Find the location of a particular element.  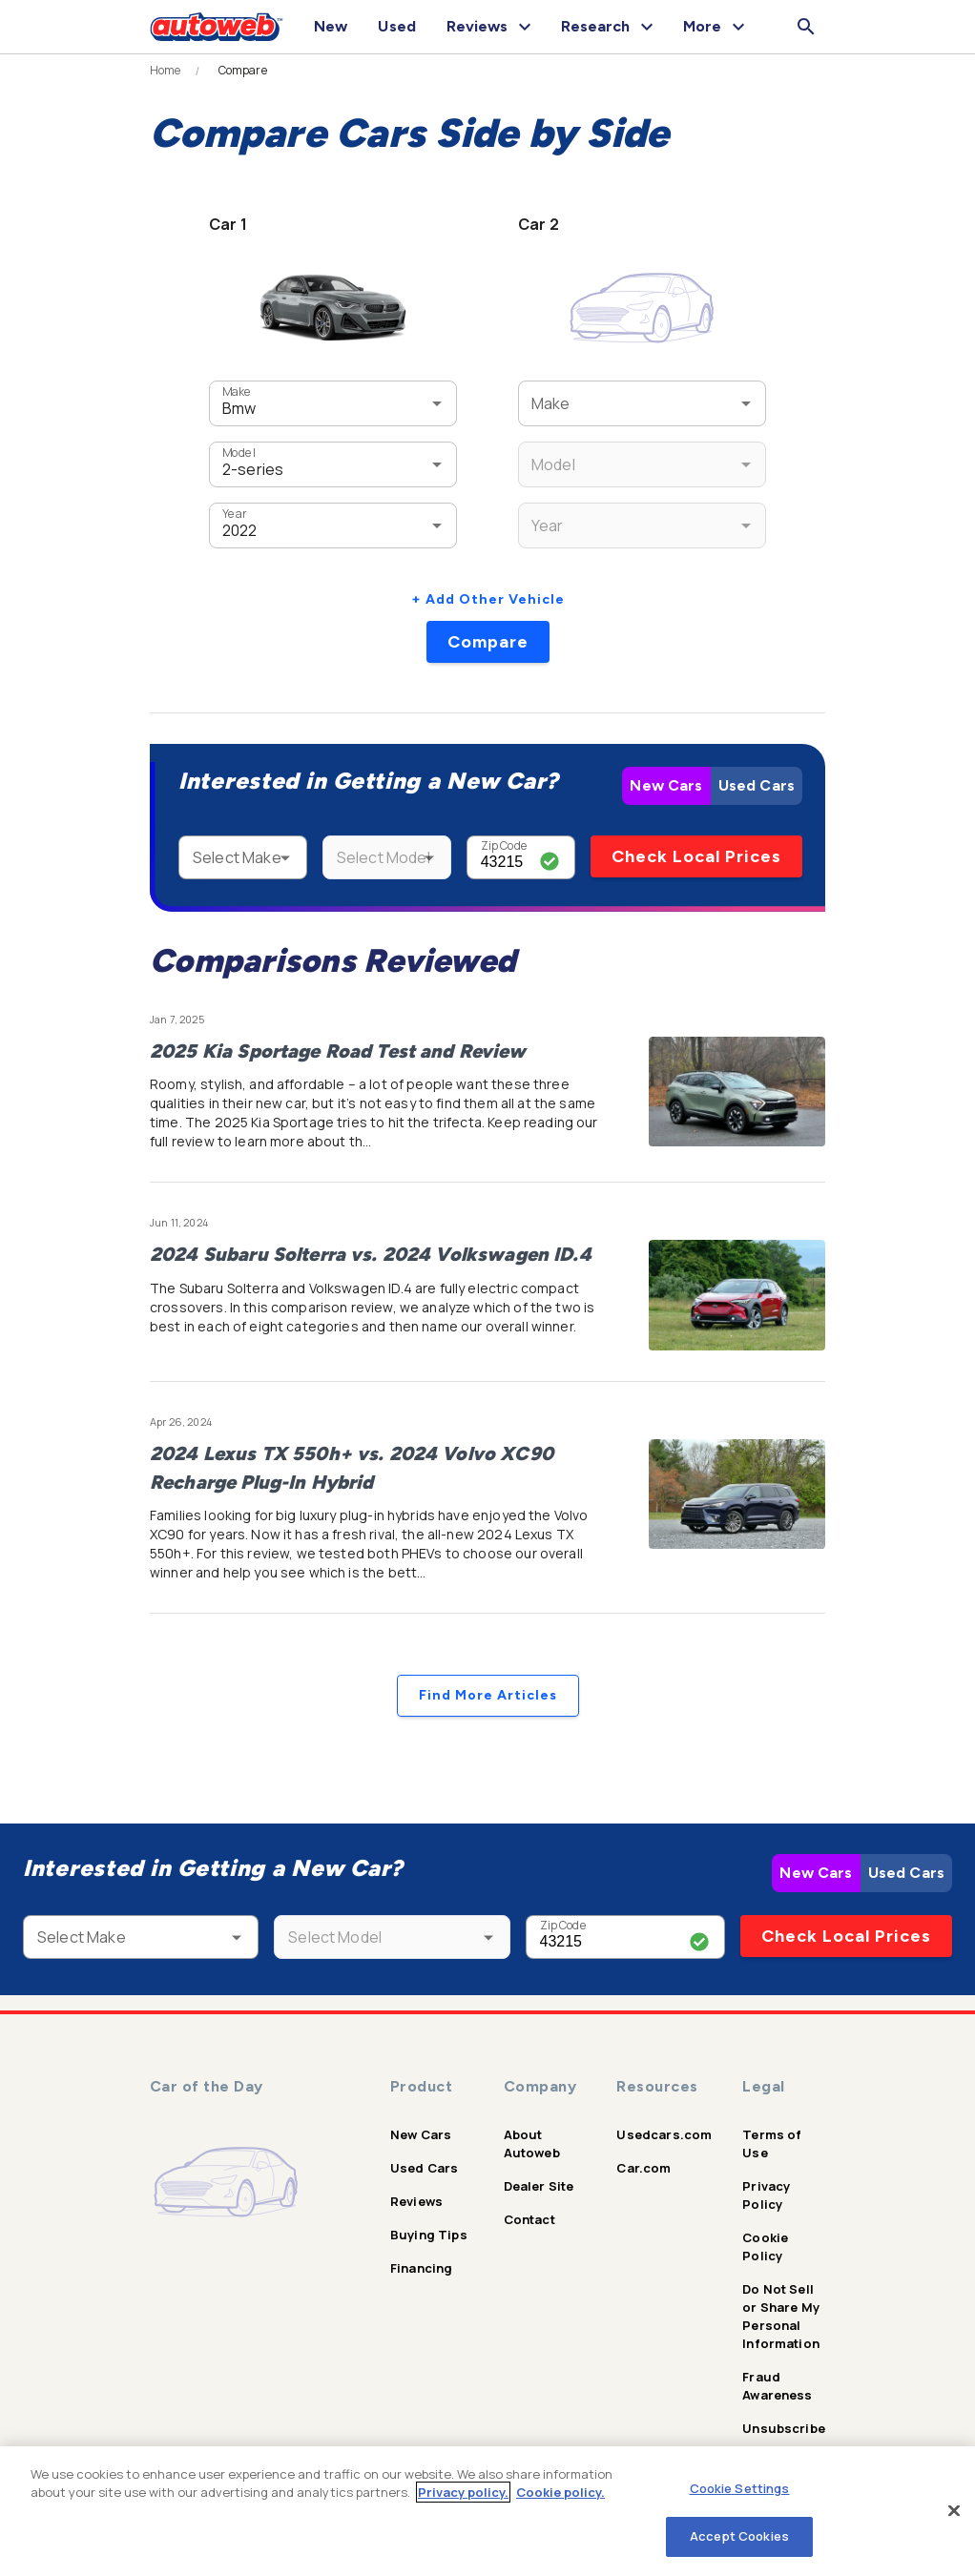

Year is located at coordinates (234, 513).